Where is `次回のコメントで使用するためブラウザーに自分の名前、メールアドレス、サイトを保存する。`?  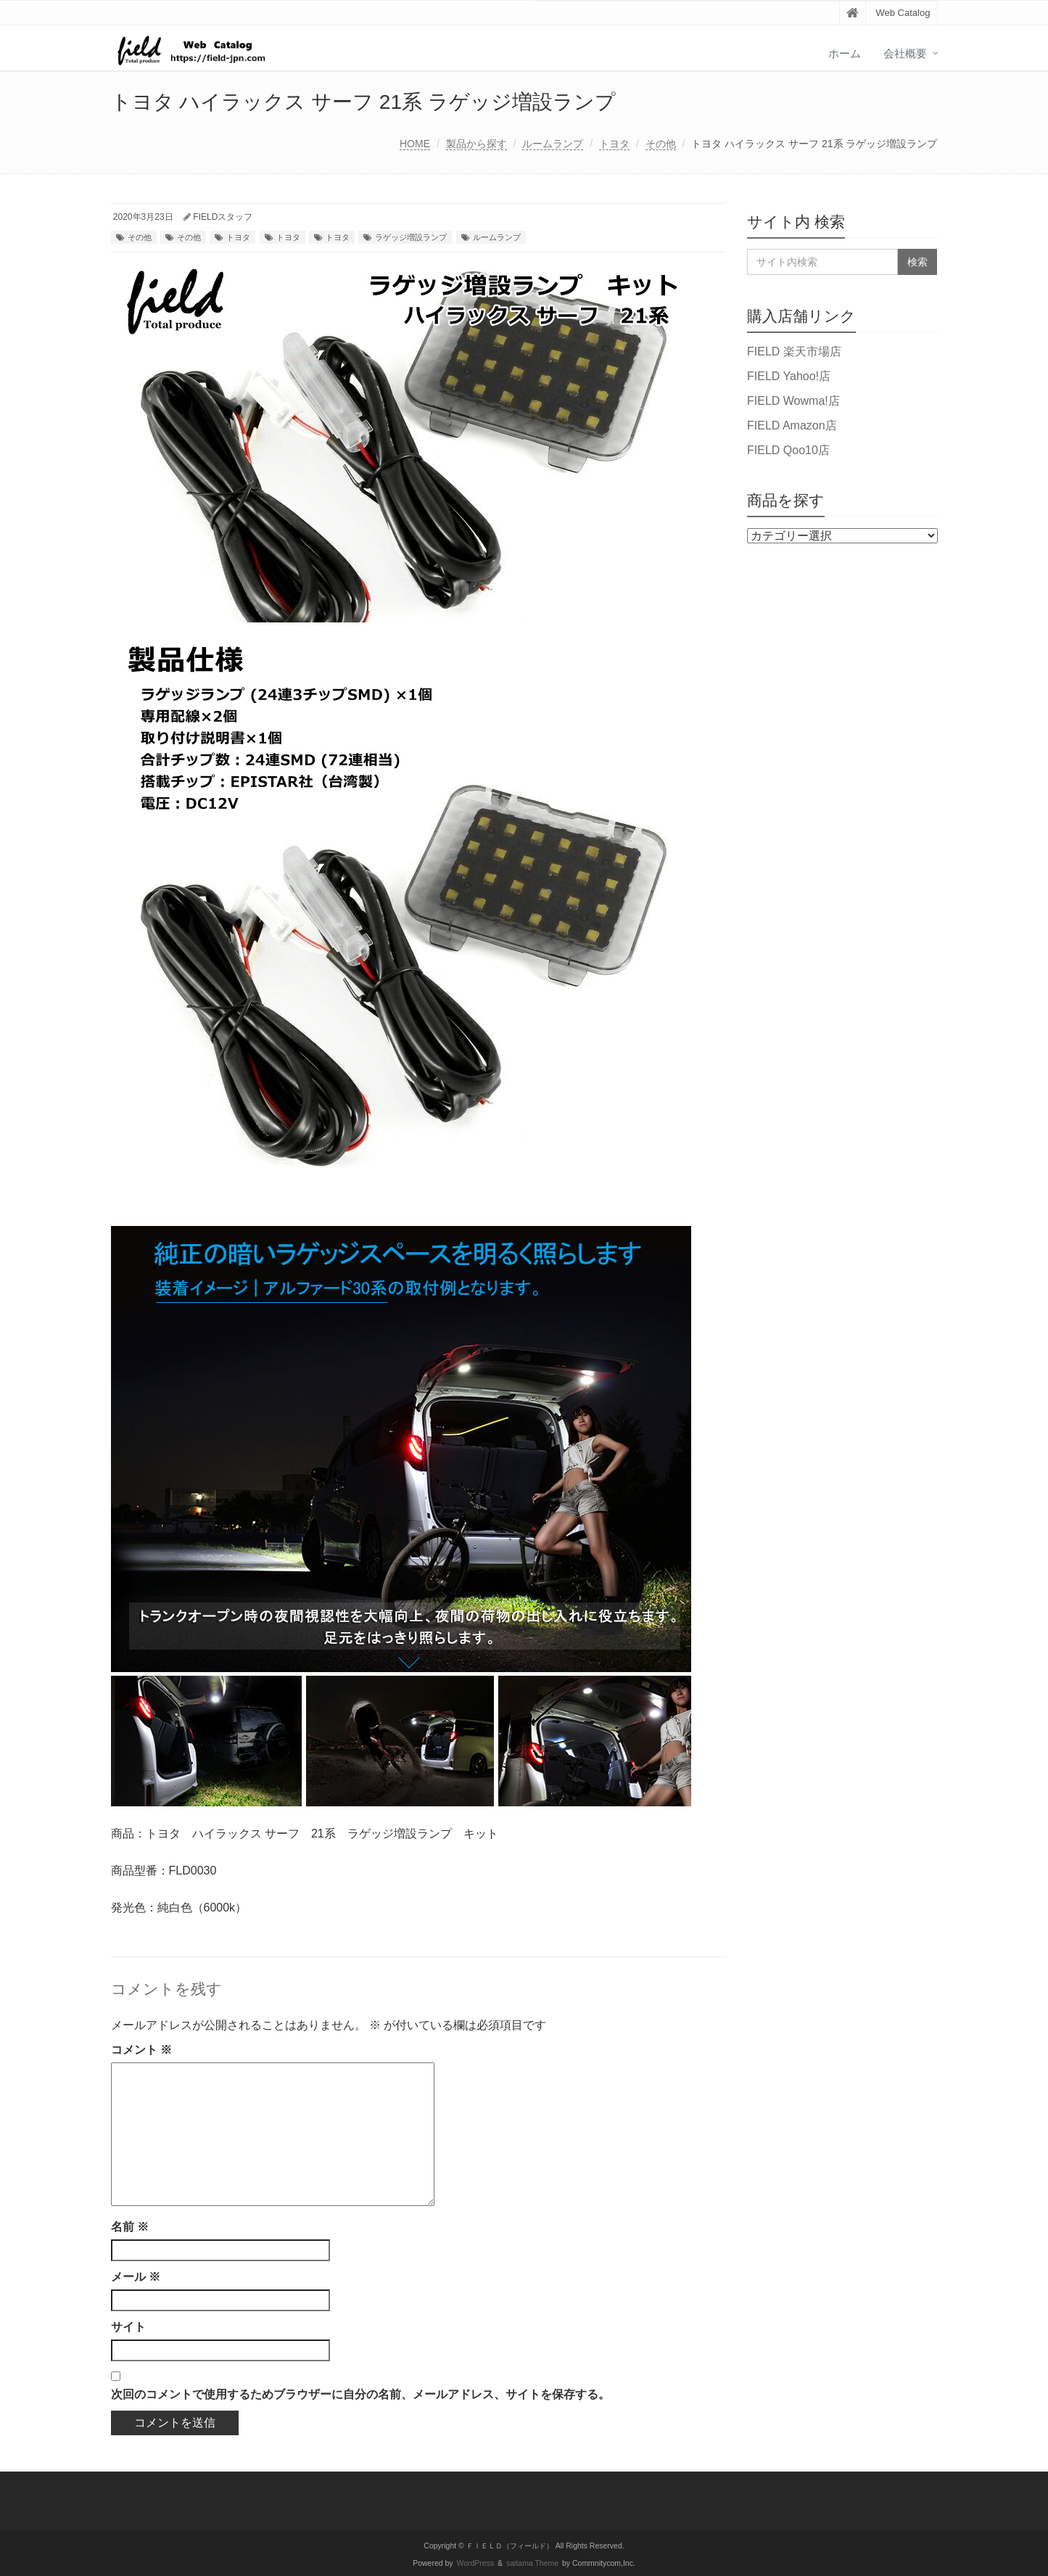 次回のコメントで使用するためブラウザーに自分の名前、メールアドレス、サイトを保存する。 is located at coordinates (360, 2394).